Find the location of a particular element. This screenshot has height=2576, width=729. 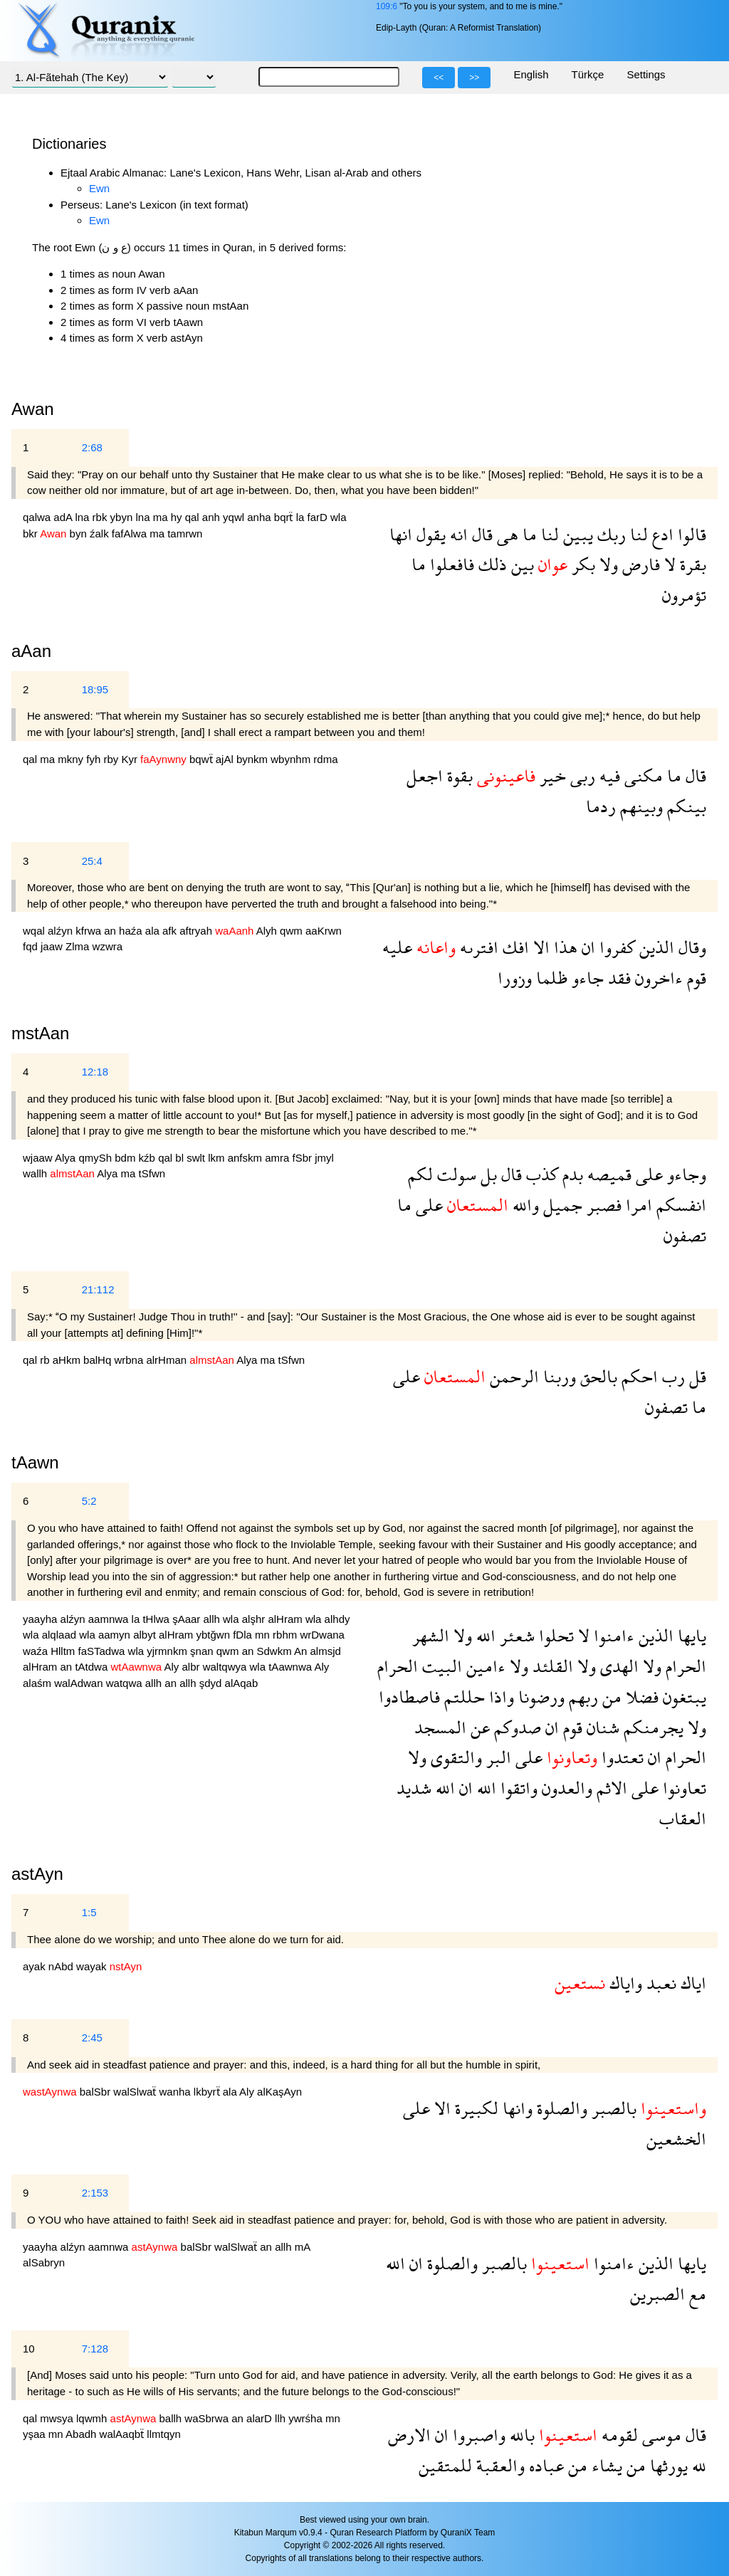

albyt is located at coordinates (146, 1635).